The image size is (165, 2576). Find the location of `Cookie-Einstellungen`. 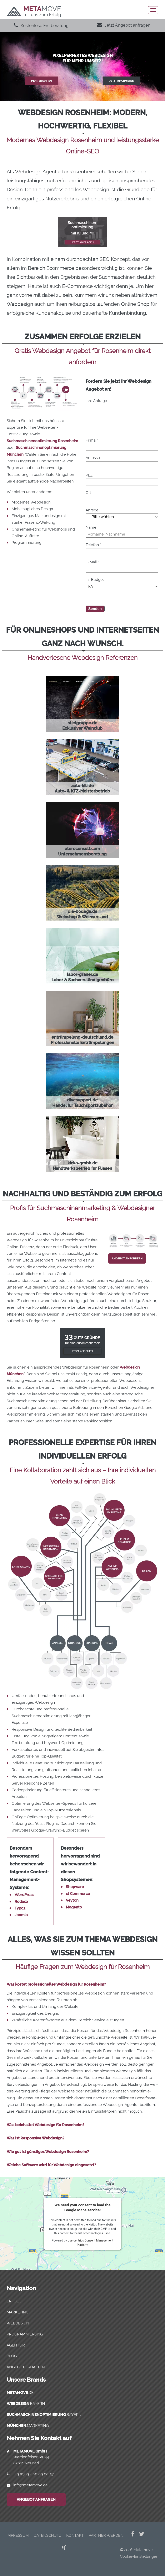

Cookie-Einstellungen is located at coordinates (139, 2556).